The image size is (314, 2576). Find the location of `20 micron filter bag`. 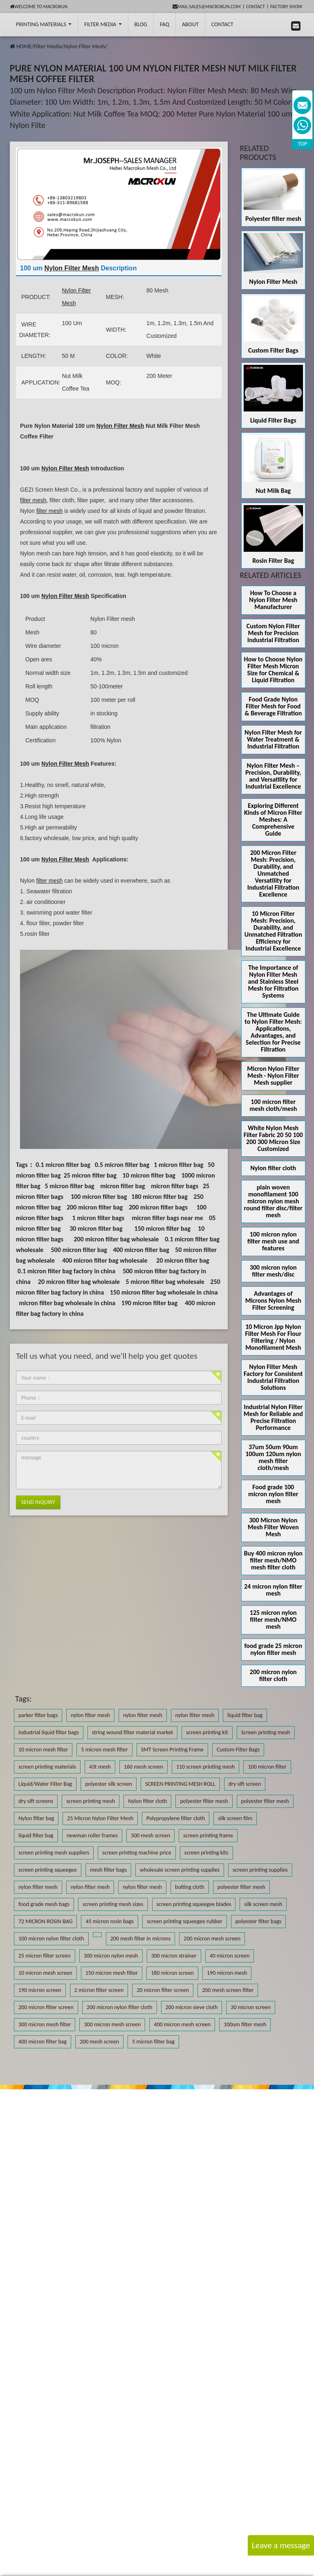

20 micron filter bag is located at coordinates (182, 1260).